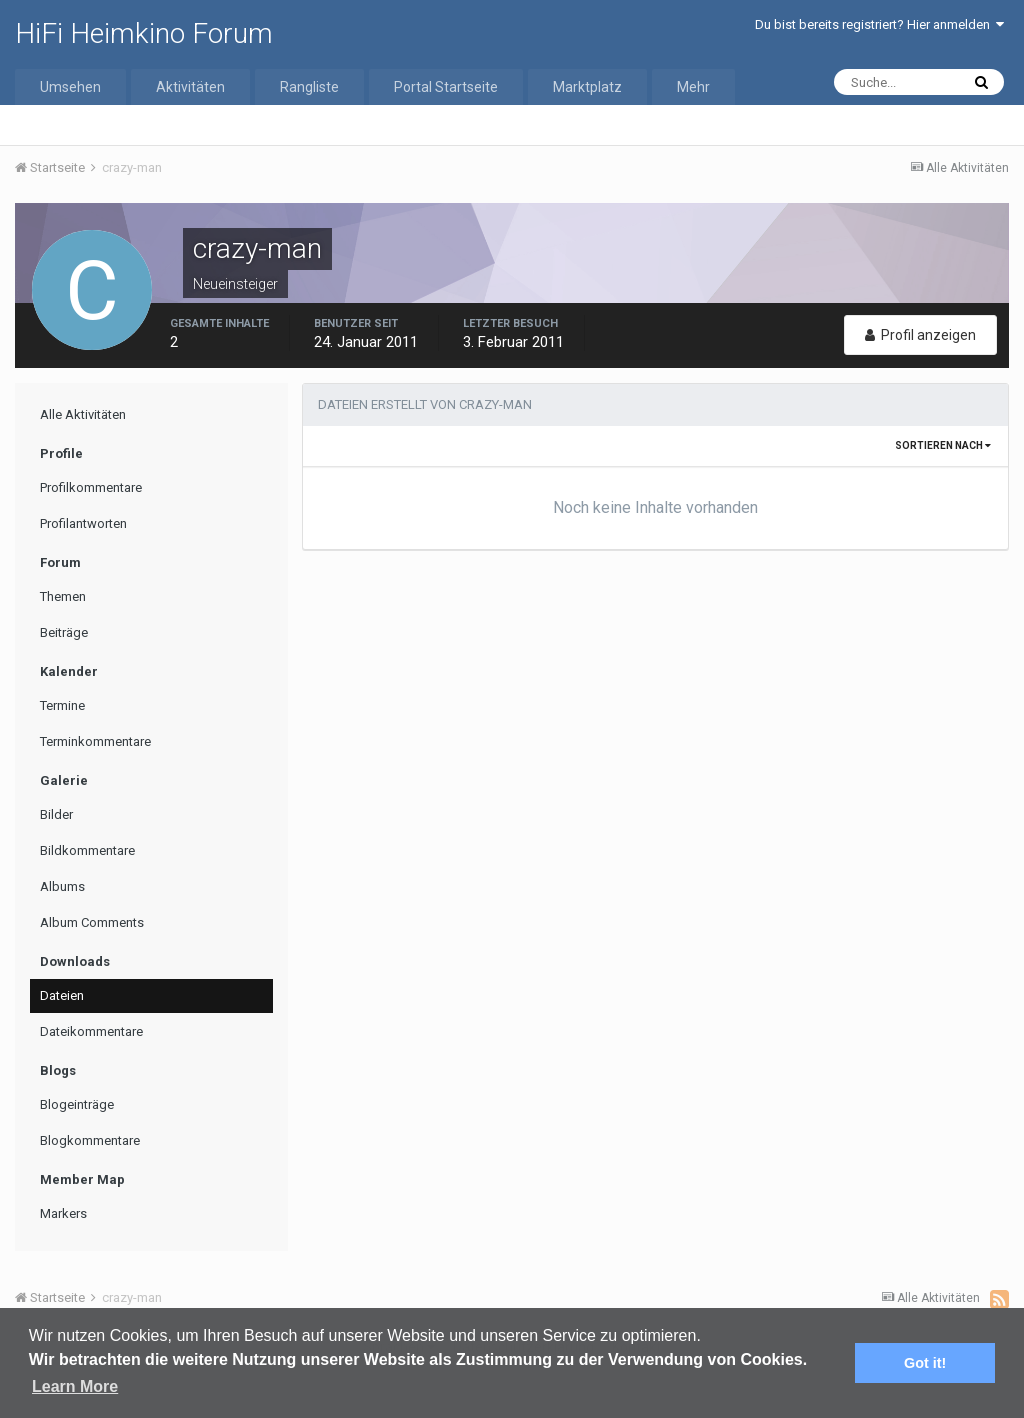 The width and height of the screenshot is (1024, 1418). I want to click on Blogeinträge, so click(77, 1104).